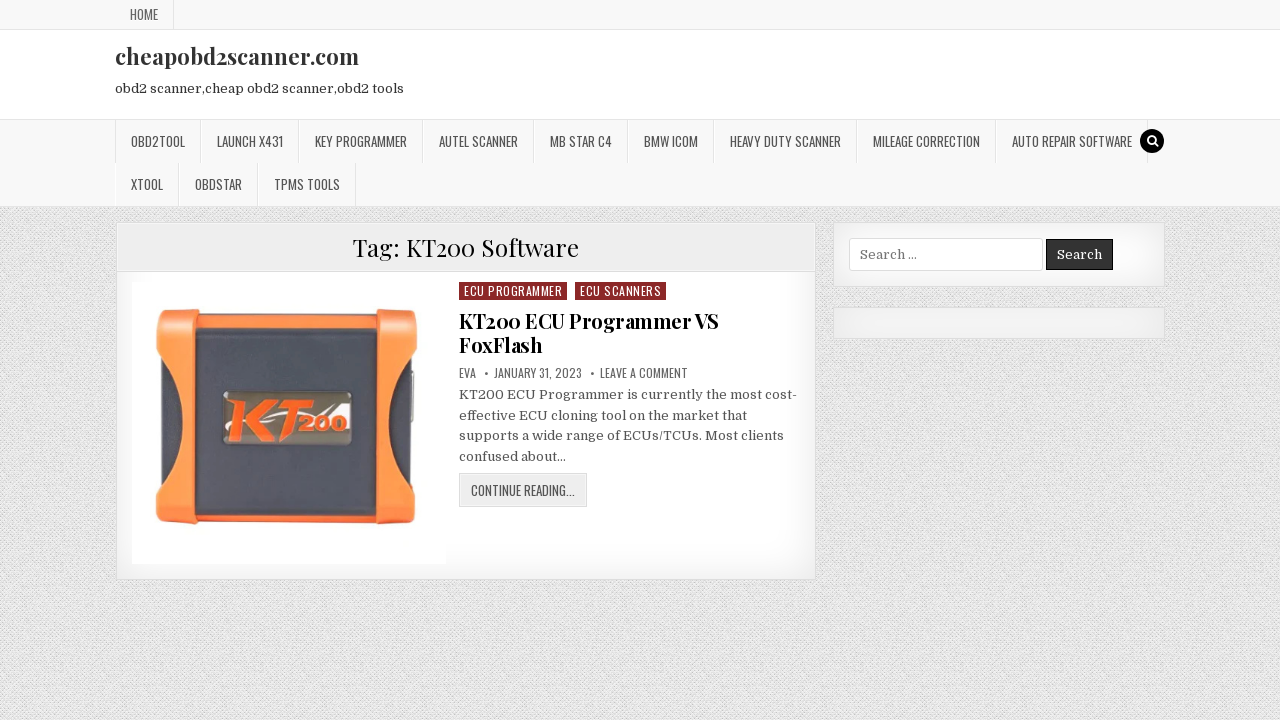 Image resolution: width=1280 pixels, height=720 pixels. What do you see at coordinates (144, 14) in the screenshot?
I see `Home` at bounding box center [144, 14].